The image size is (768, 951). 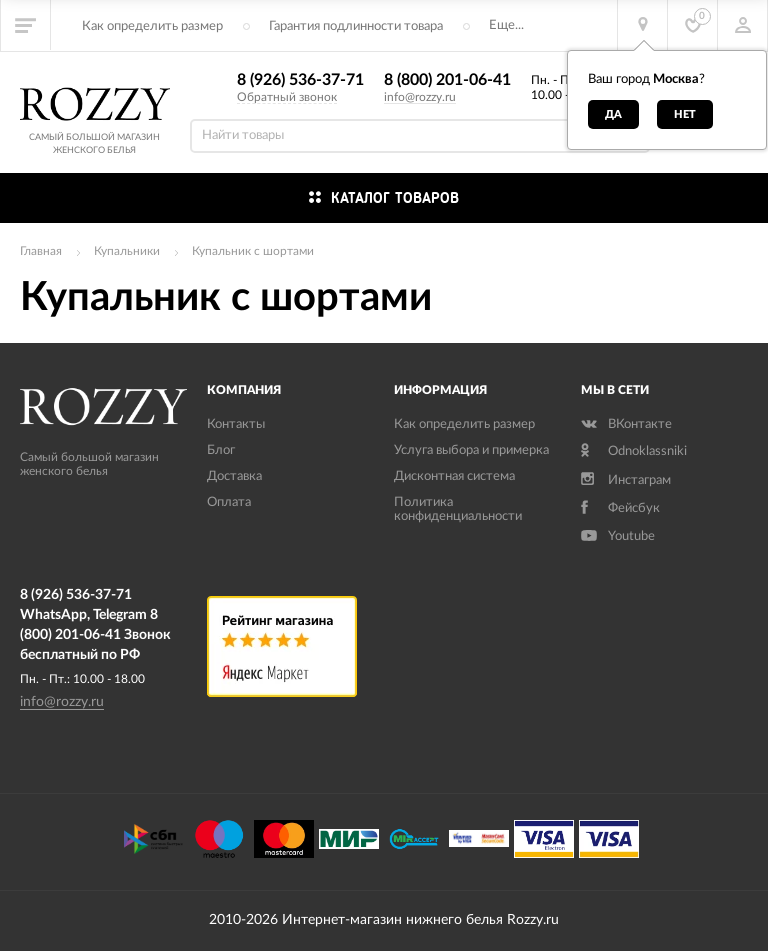 I want to click on info@rozzy.ru, so click(x=420, y=97).